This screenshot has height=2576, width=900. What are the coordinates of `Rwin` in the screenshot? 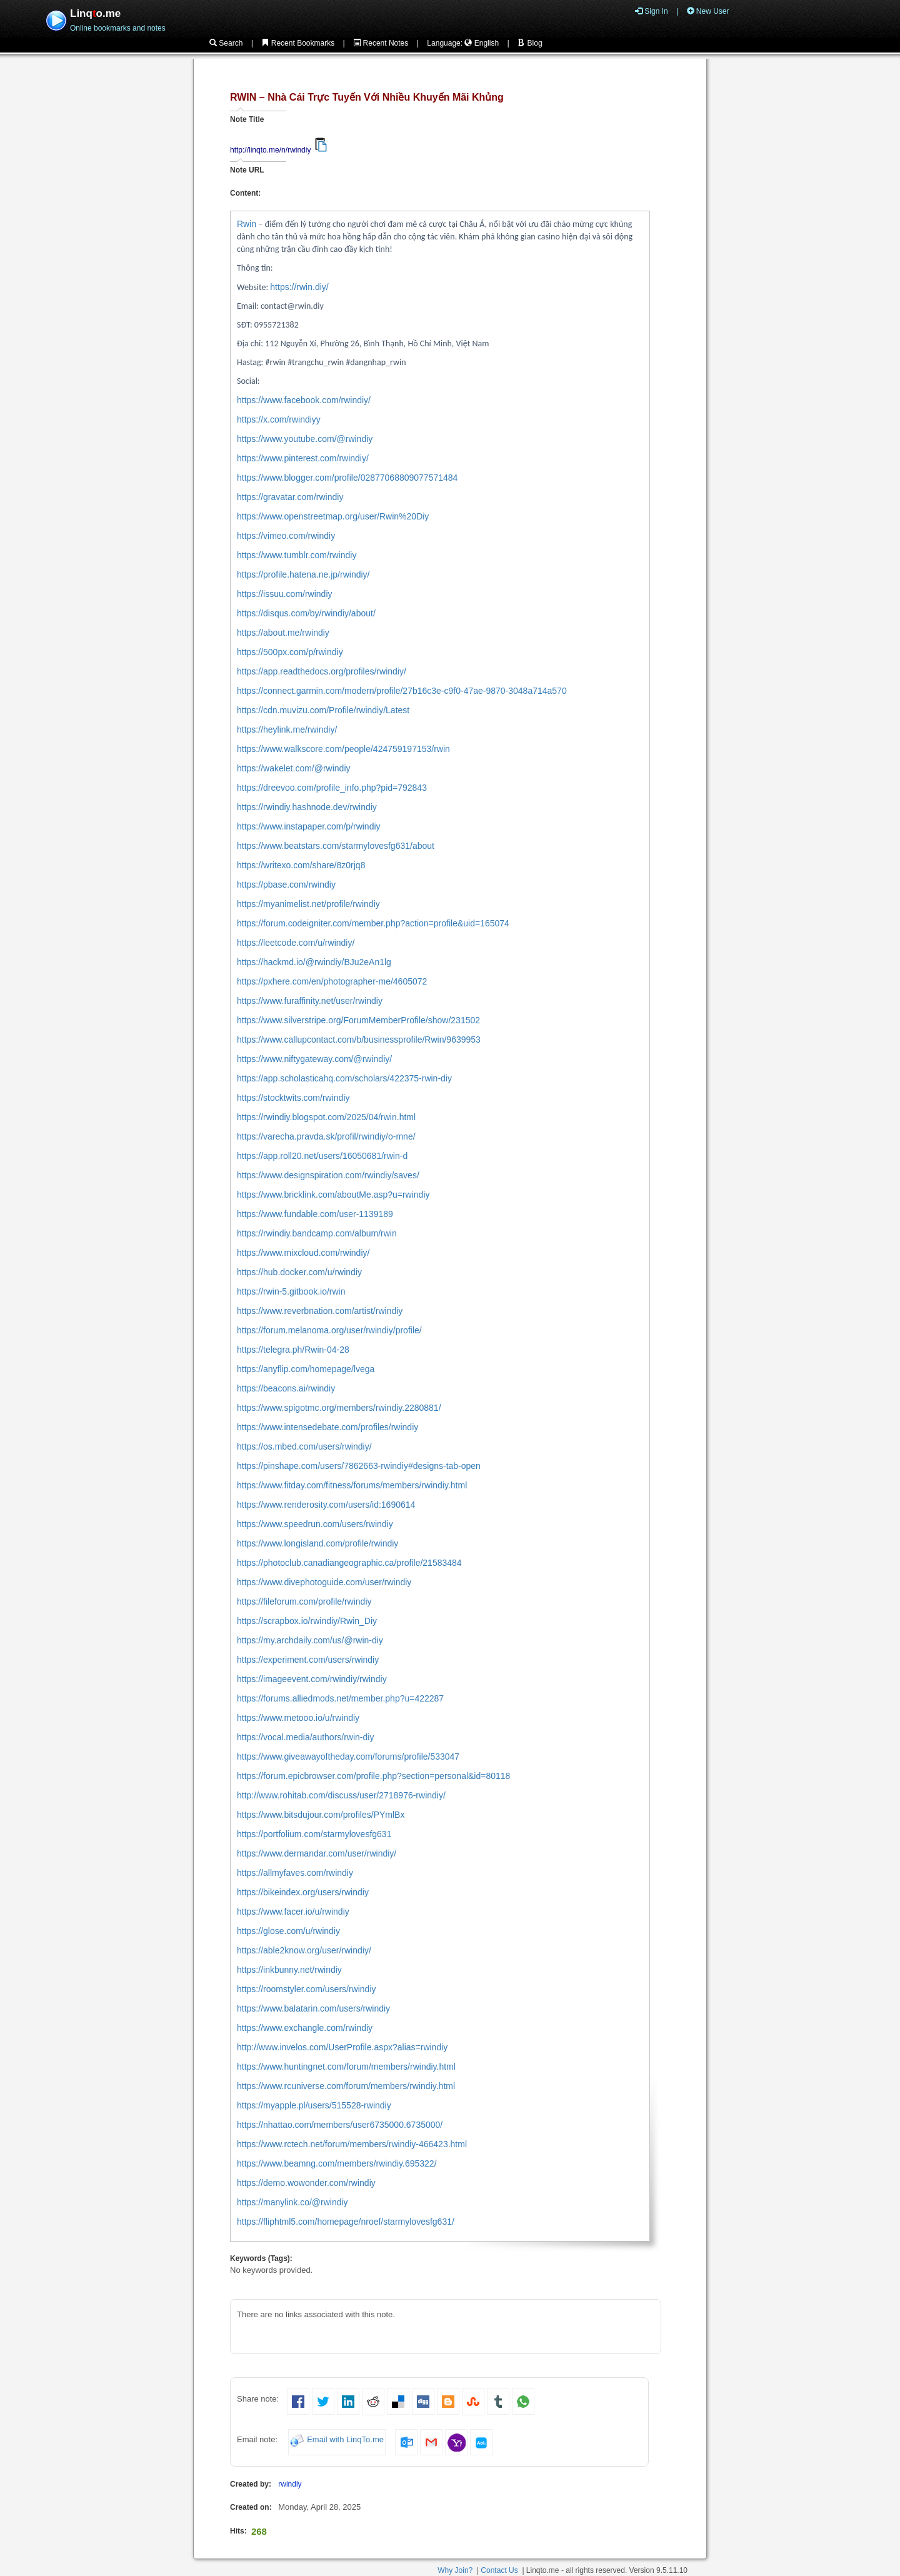 It's located at (246, 224).